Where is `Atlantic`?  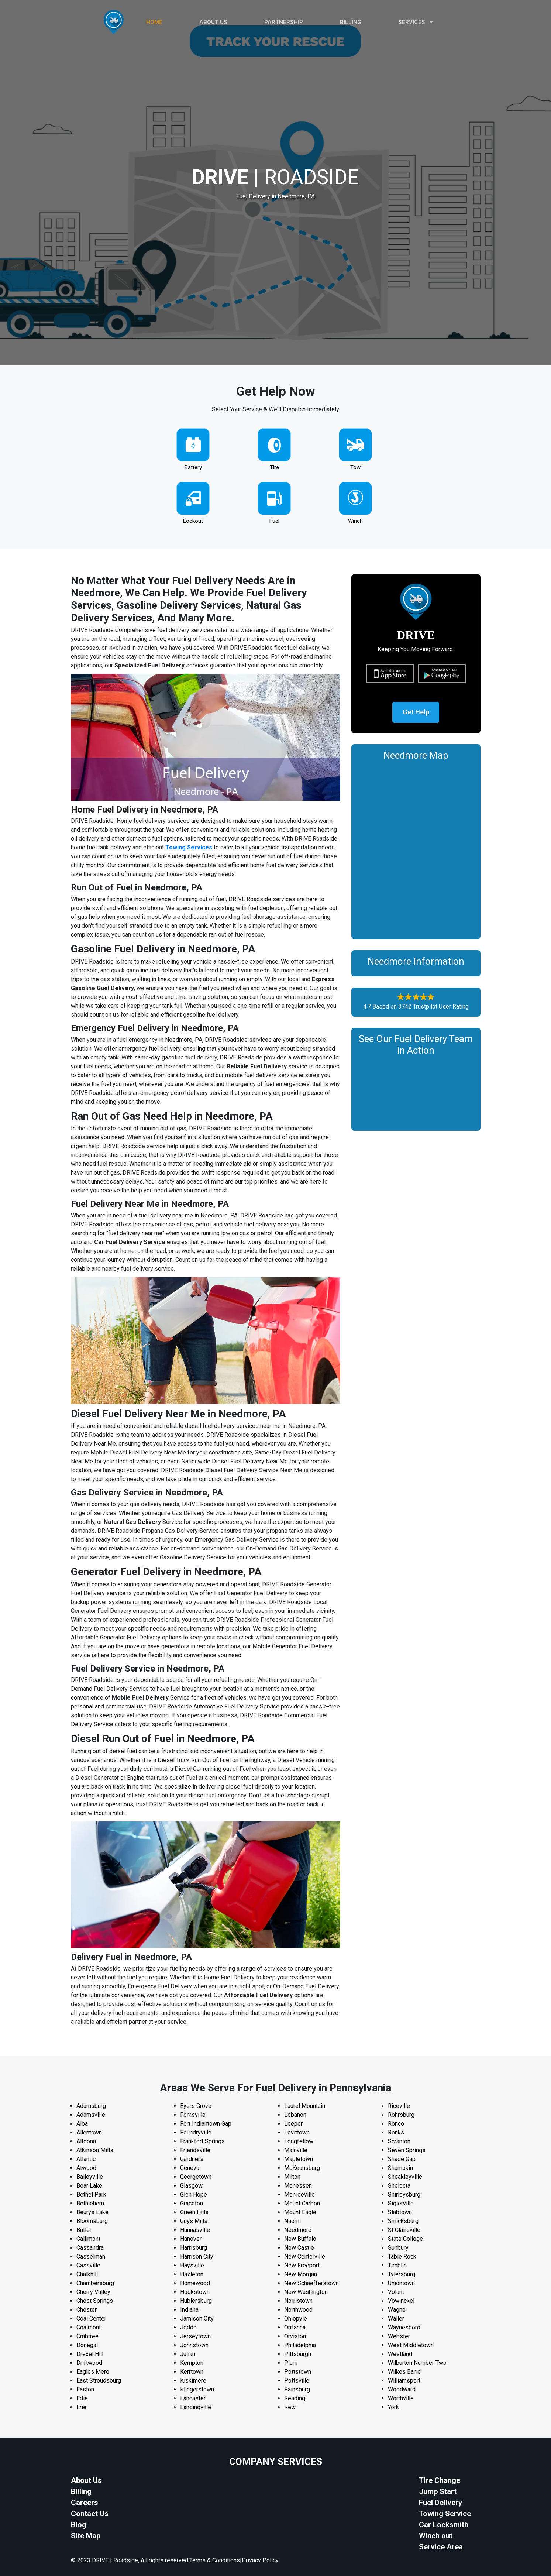
Atlantic is located at coordinates (86, 2159).